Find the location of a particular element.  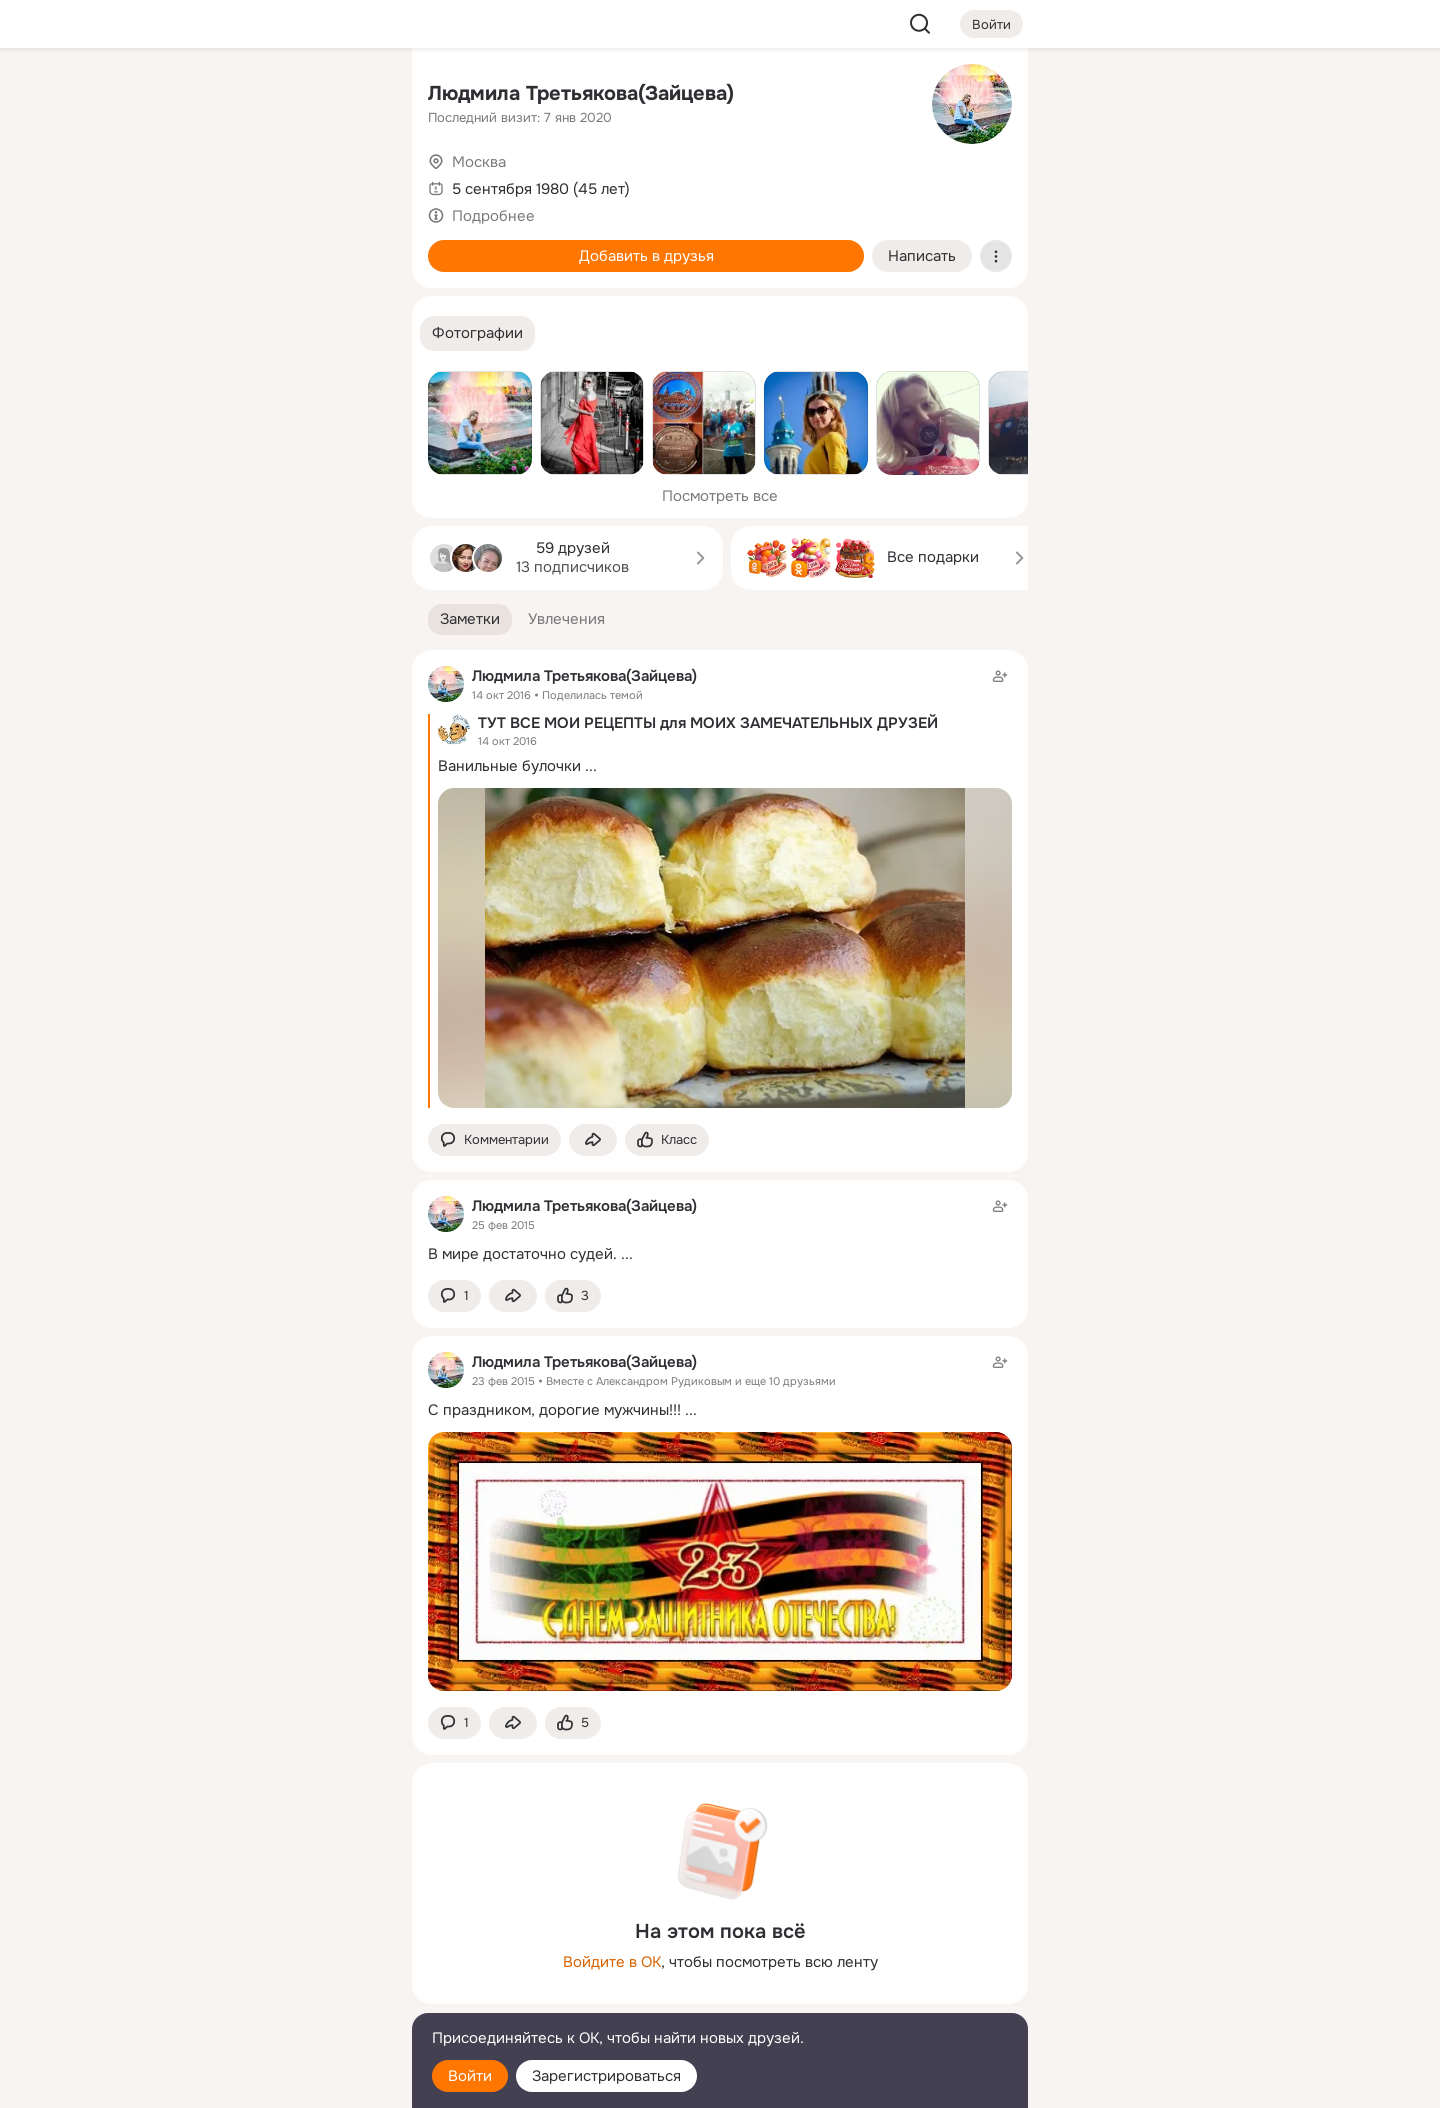

[Игры] is located at coordinates (352, 272).